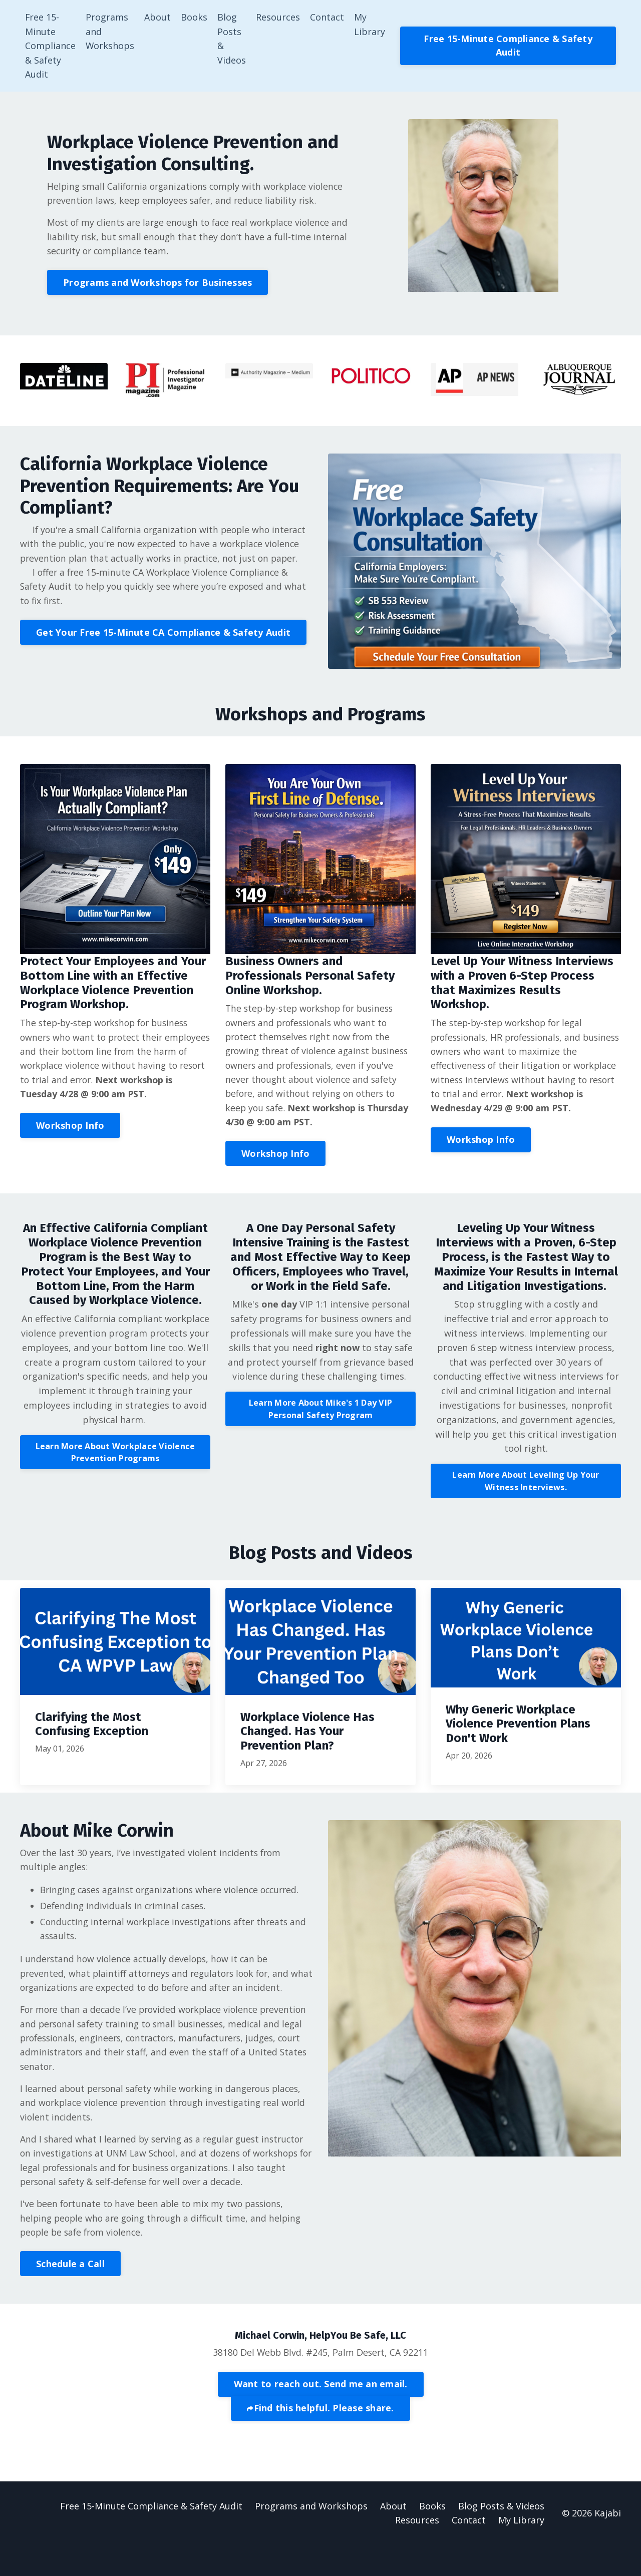 The width and height of the screenshot is (641, 2576). I want to click on Learn More About Workplace Violence Prevention Programs [button], so click(115, 1460).